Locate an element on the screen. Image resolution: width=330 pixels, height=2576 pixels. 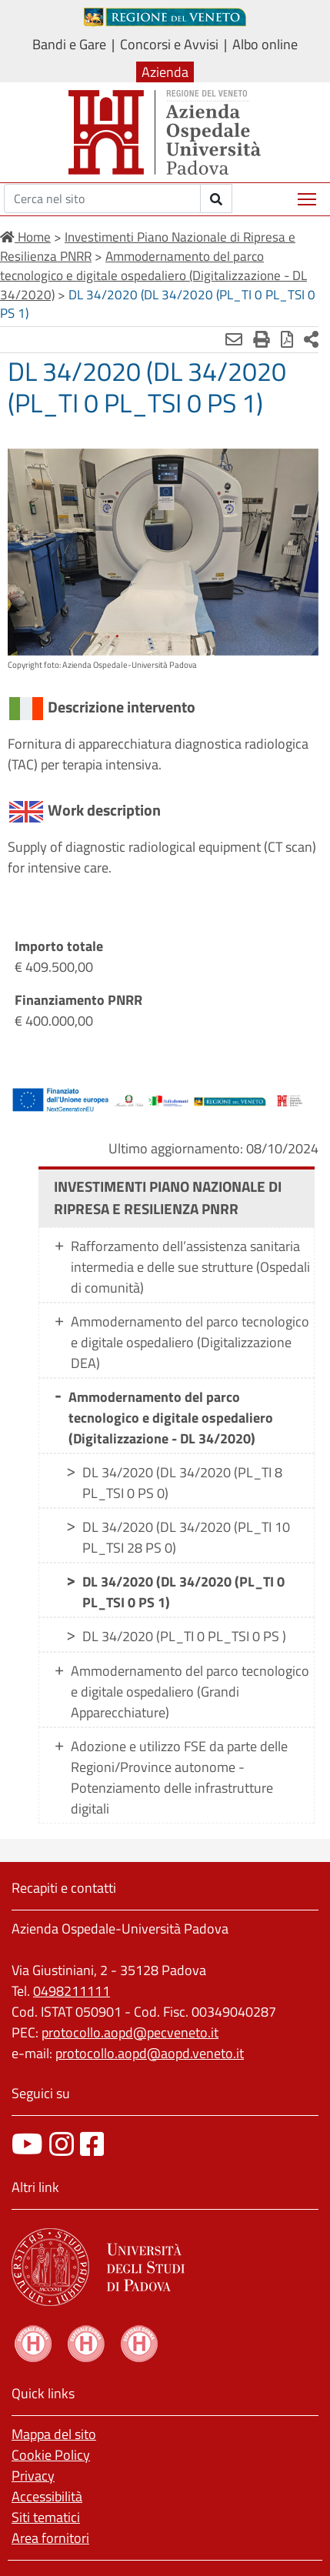
[invia ricerca] is located at coordinates (216, 198).